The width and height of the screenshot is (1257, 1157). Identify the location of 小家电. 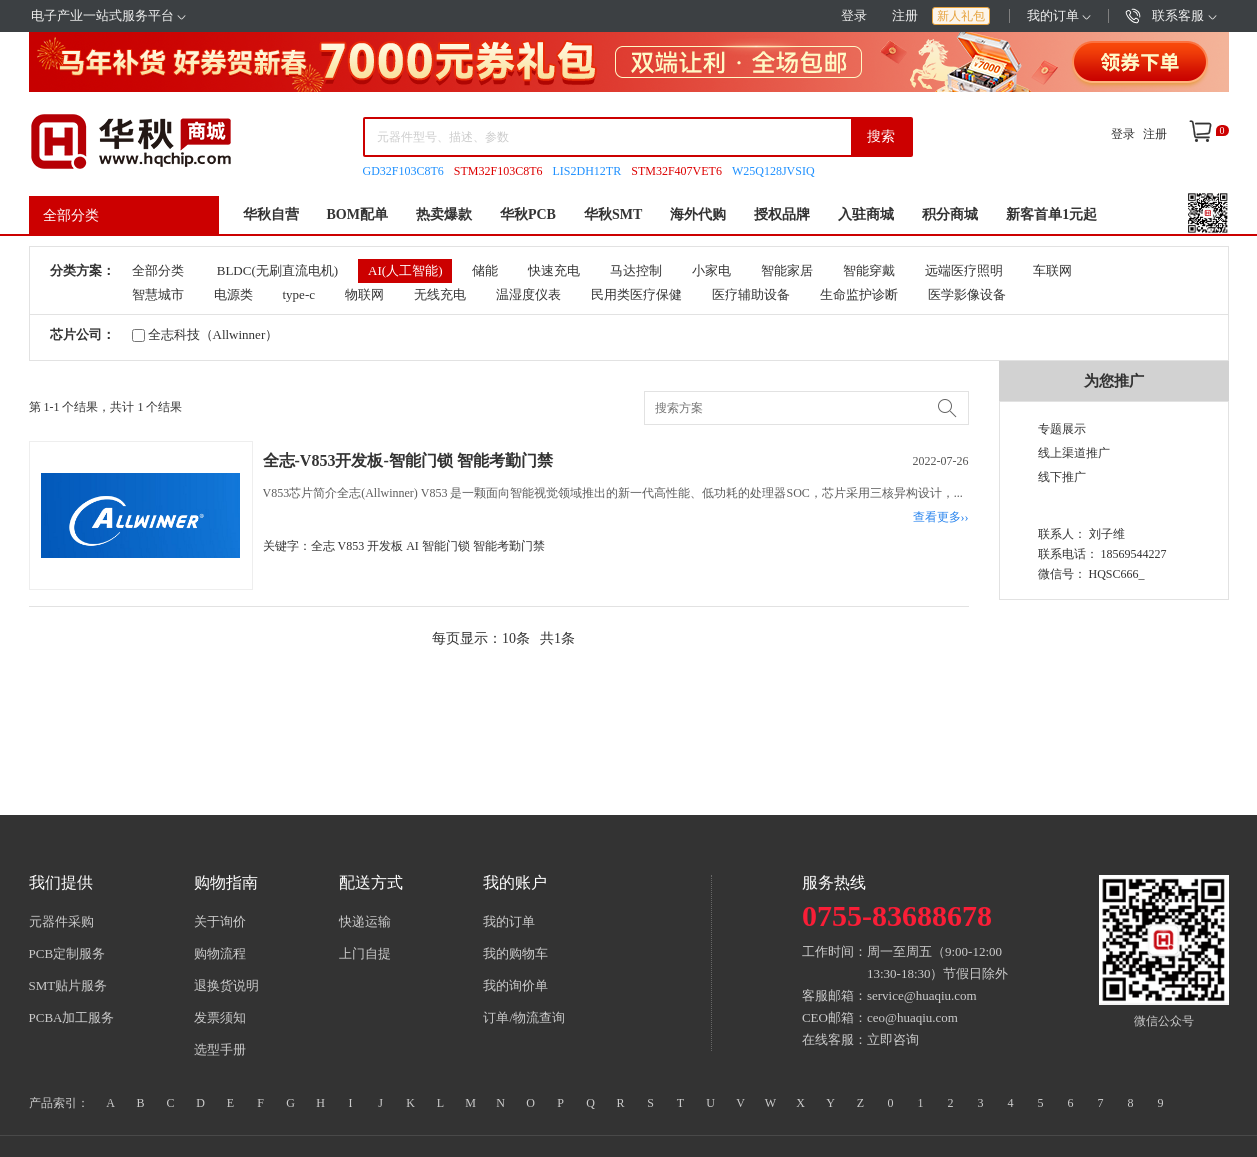
(711, 270).